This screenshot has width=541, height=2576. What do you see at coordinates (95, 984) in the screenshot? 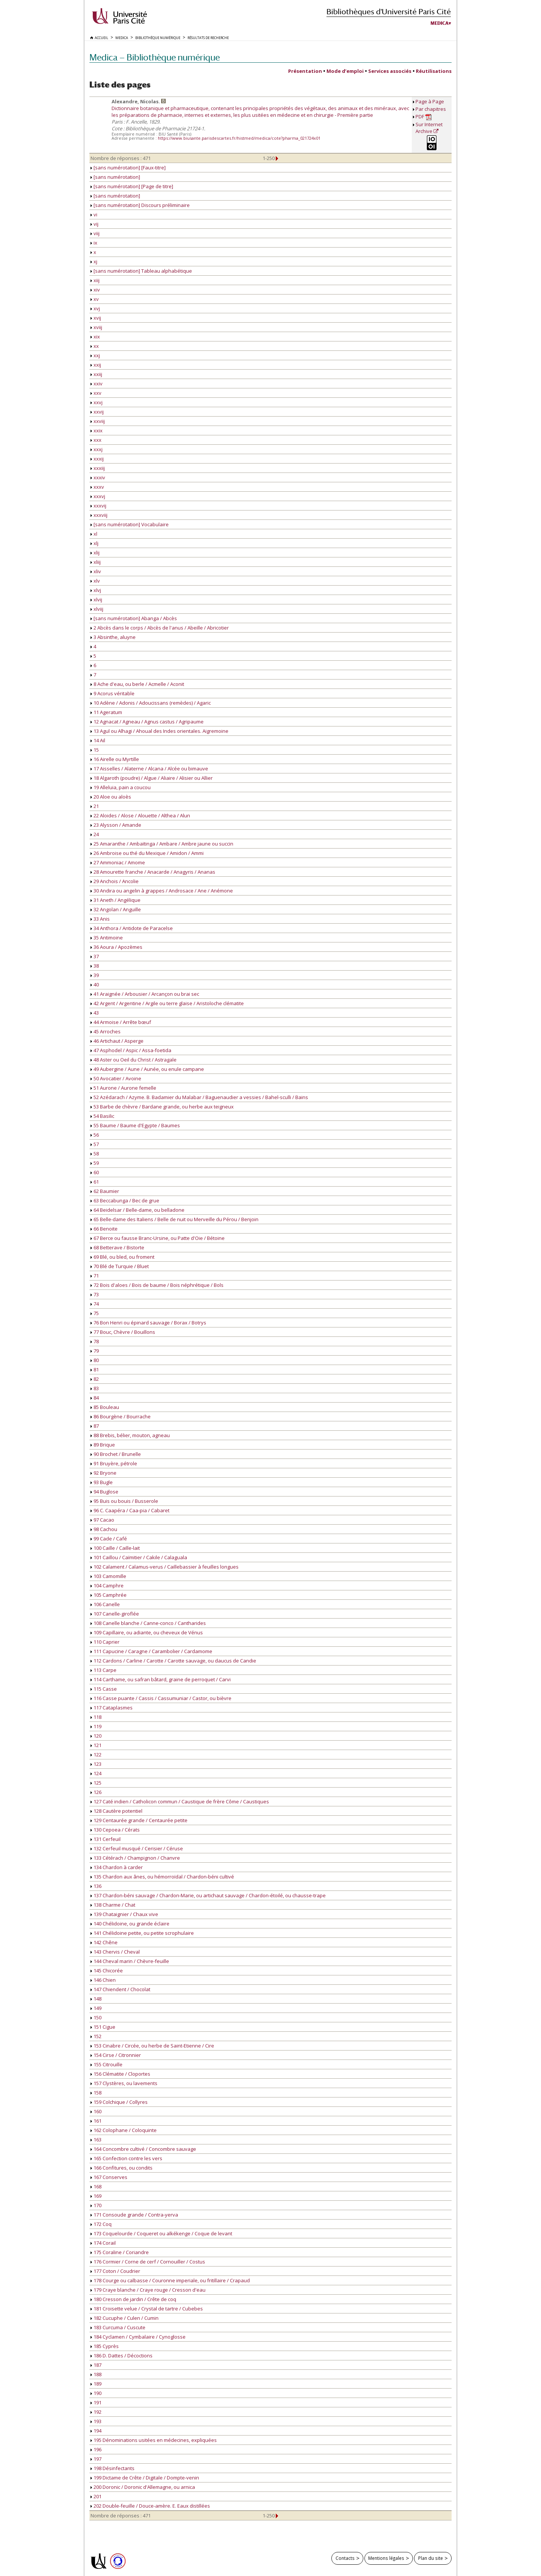
I see `40` at bounding box center [95, 984].